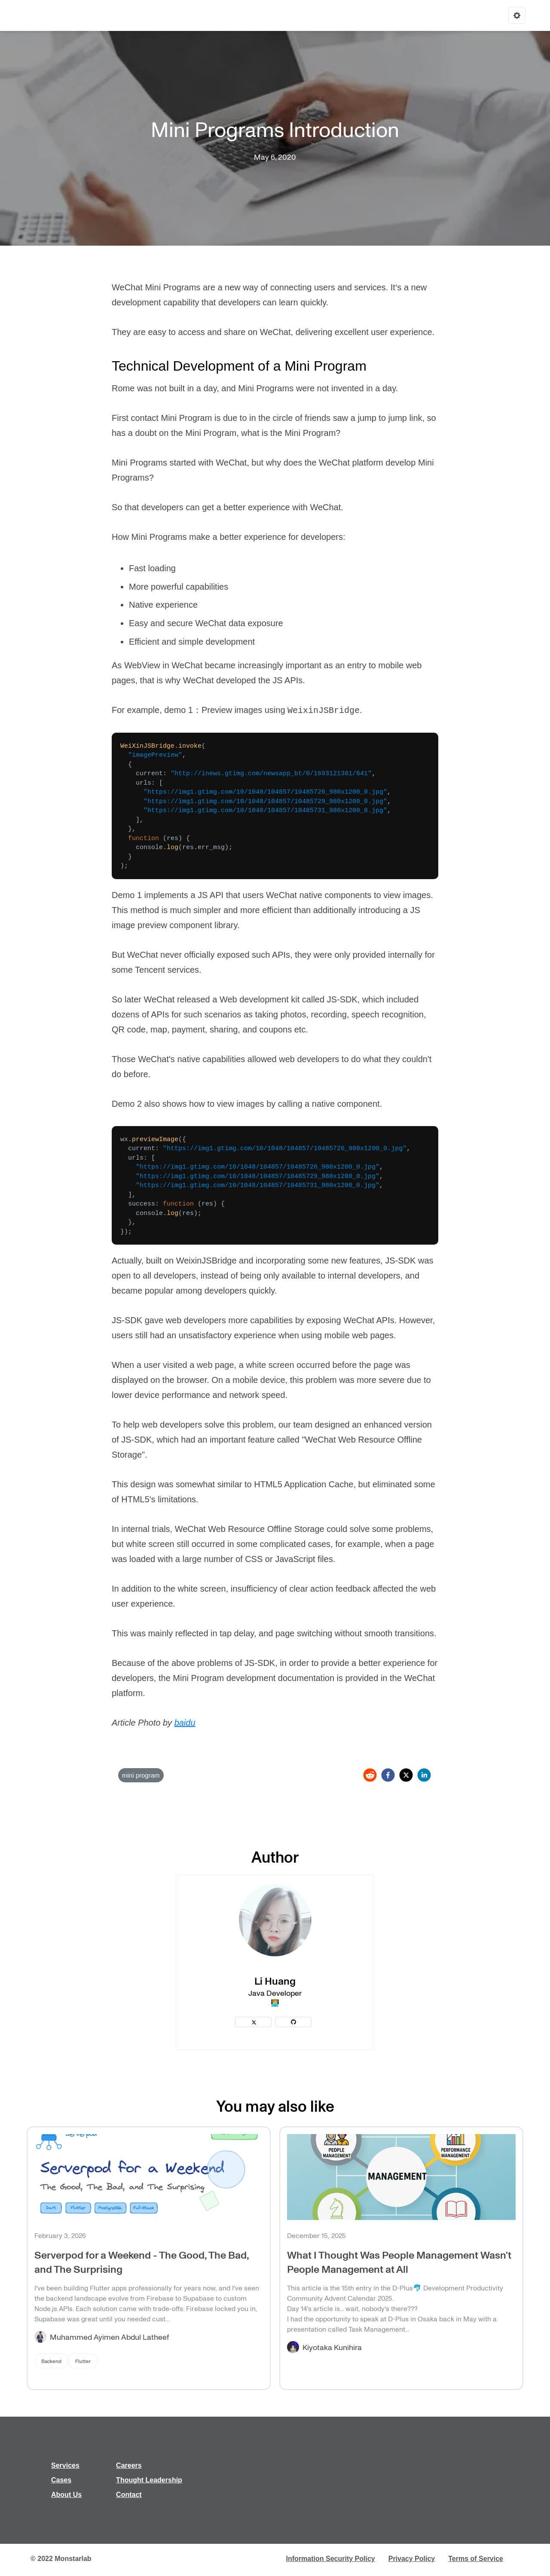  What do you see at coordinates (141, 1775) in the screenshot?
I see `mini program` at bounding box center [141, 1775].